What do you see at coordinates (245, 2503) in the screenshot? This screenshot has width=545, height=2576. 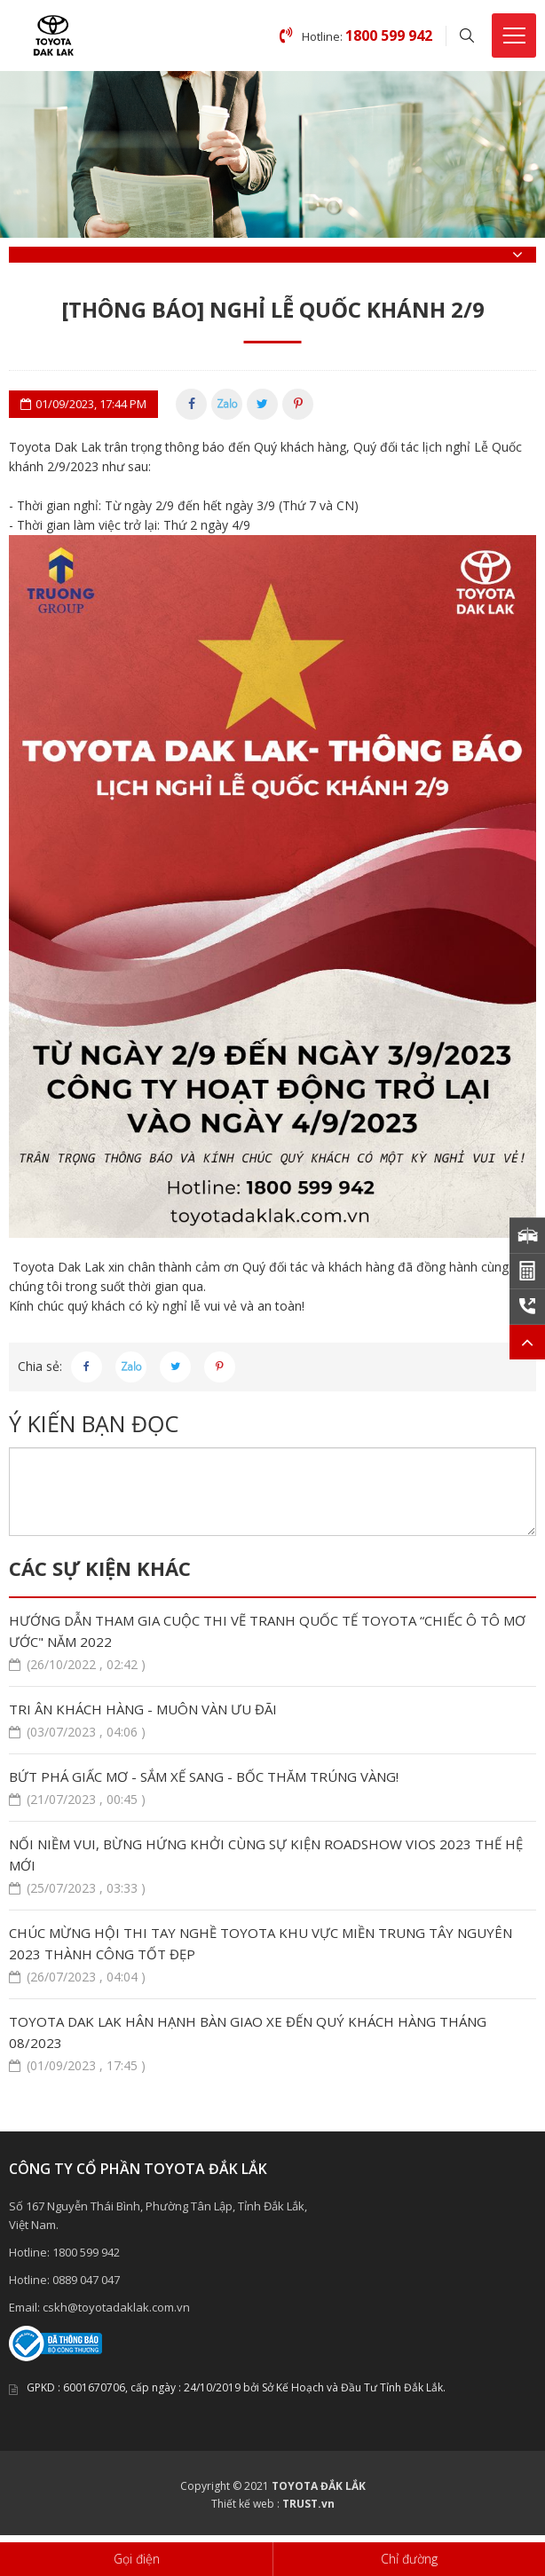 I see `Thiết kế web :` at bounding box center [245, 2503].